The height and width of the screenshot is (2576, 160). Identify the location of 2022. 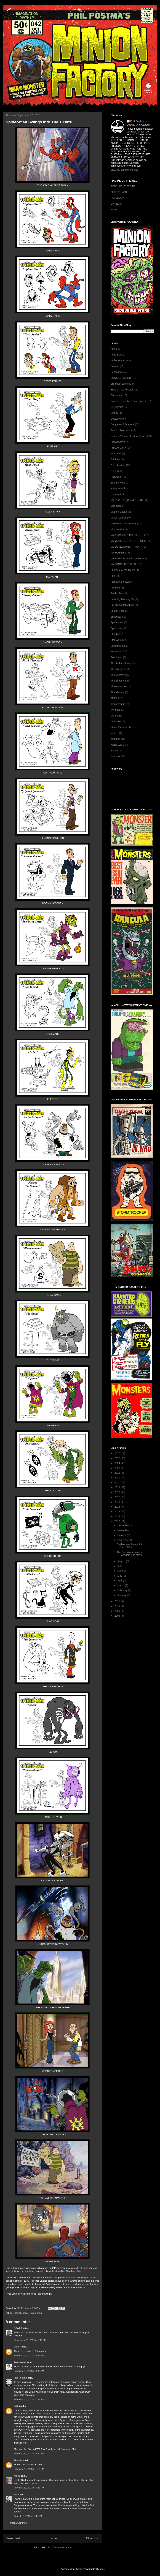
(117, 1472).